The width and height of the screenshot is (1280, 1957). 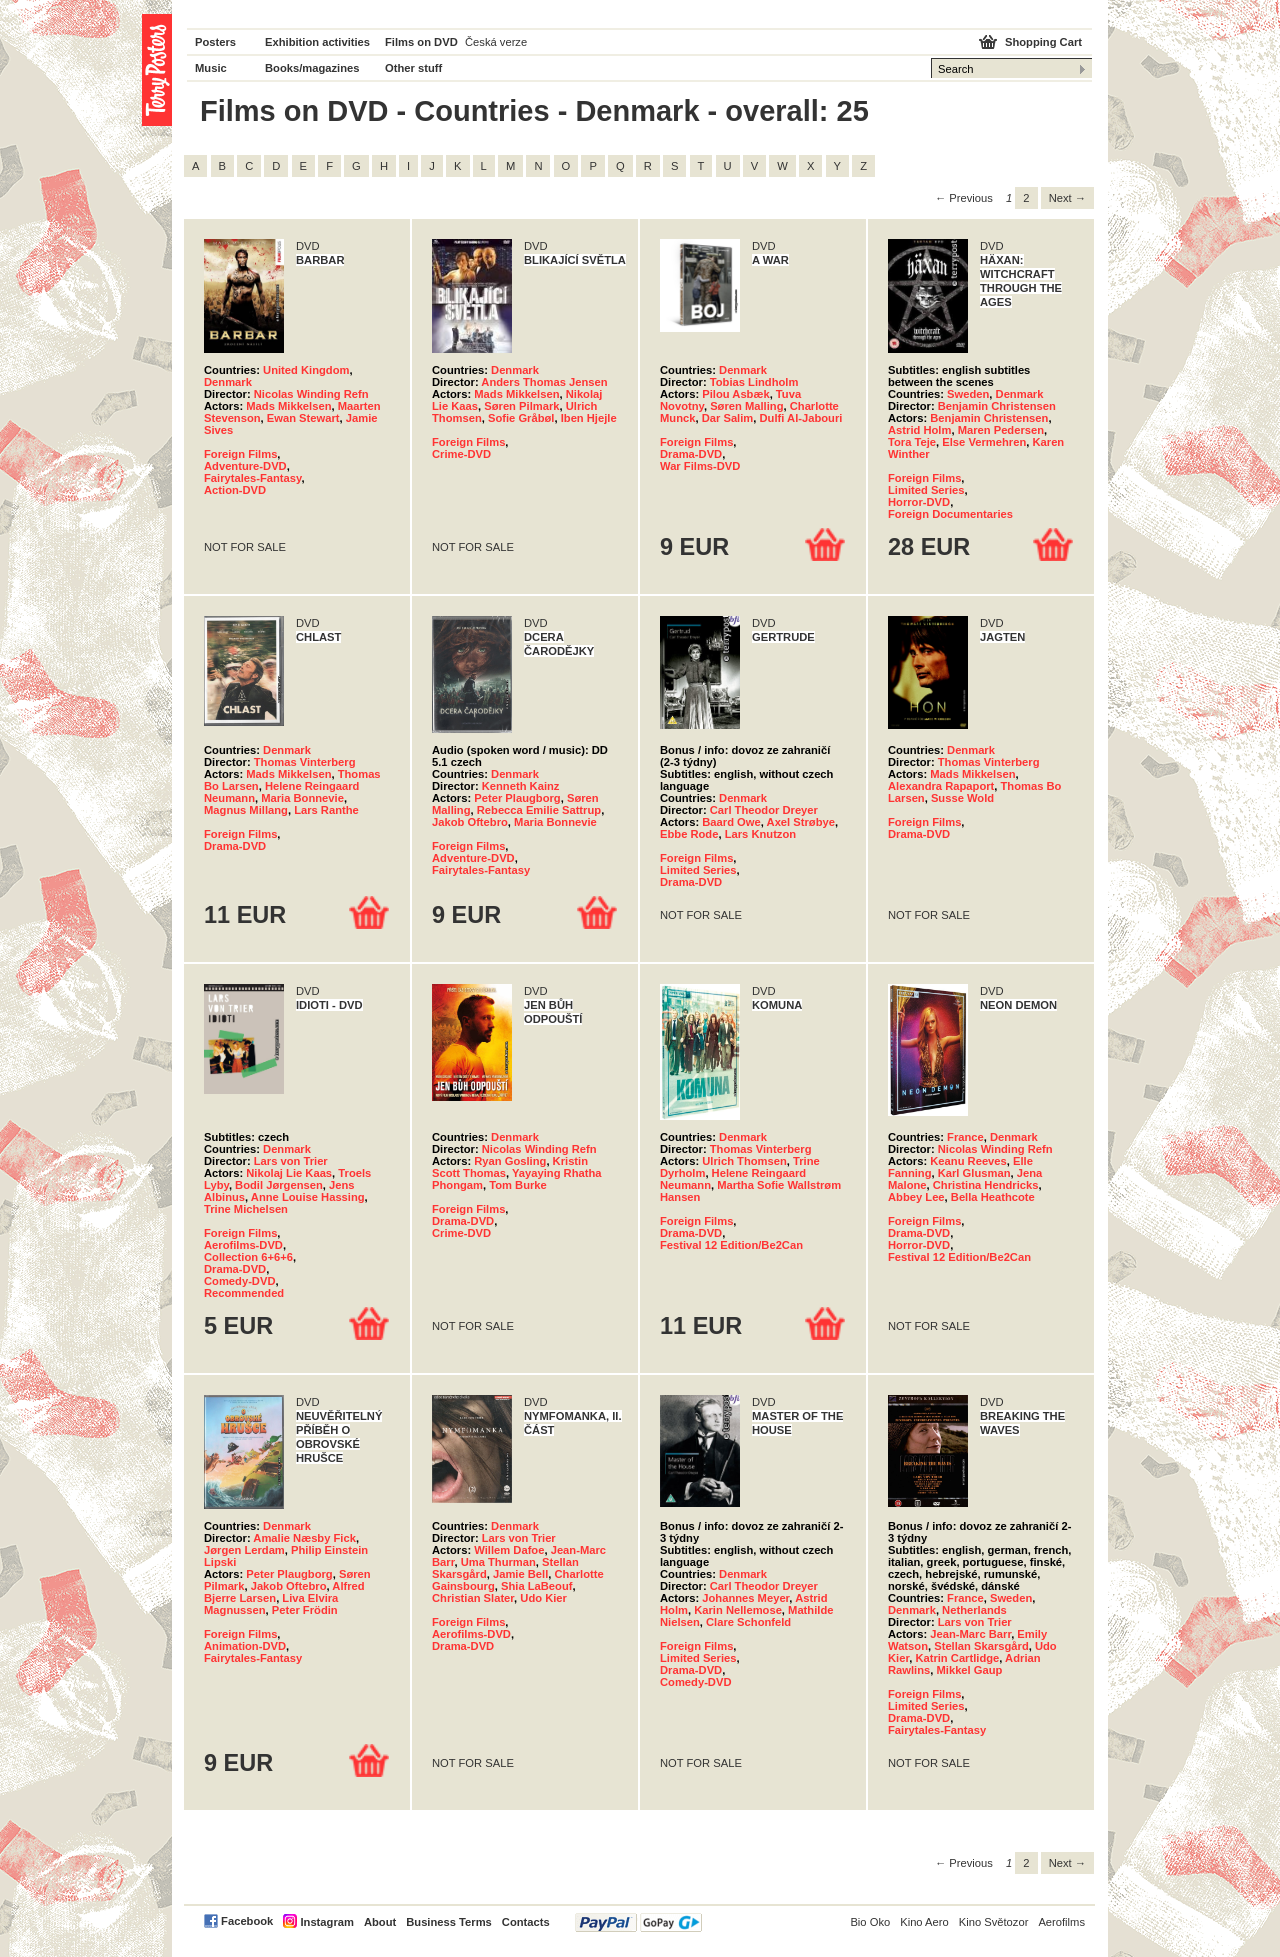 I want to click on Horror-DVD, so click(x=919, y=502).